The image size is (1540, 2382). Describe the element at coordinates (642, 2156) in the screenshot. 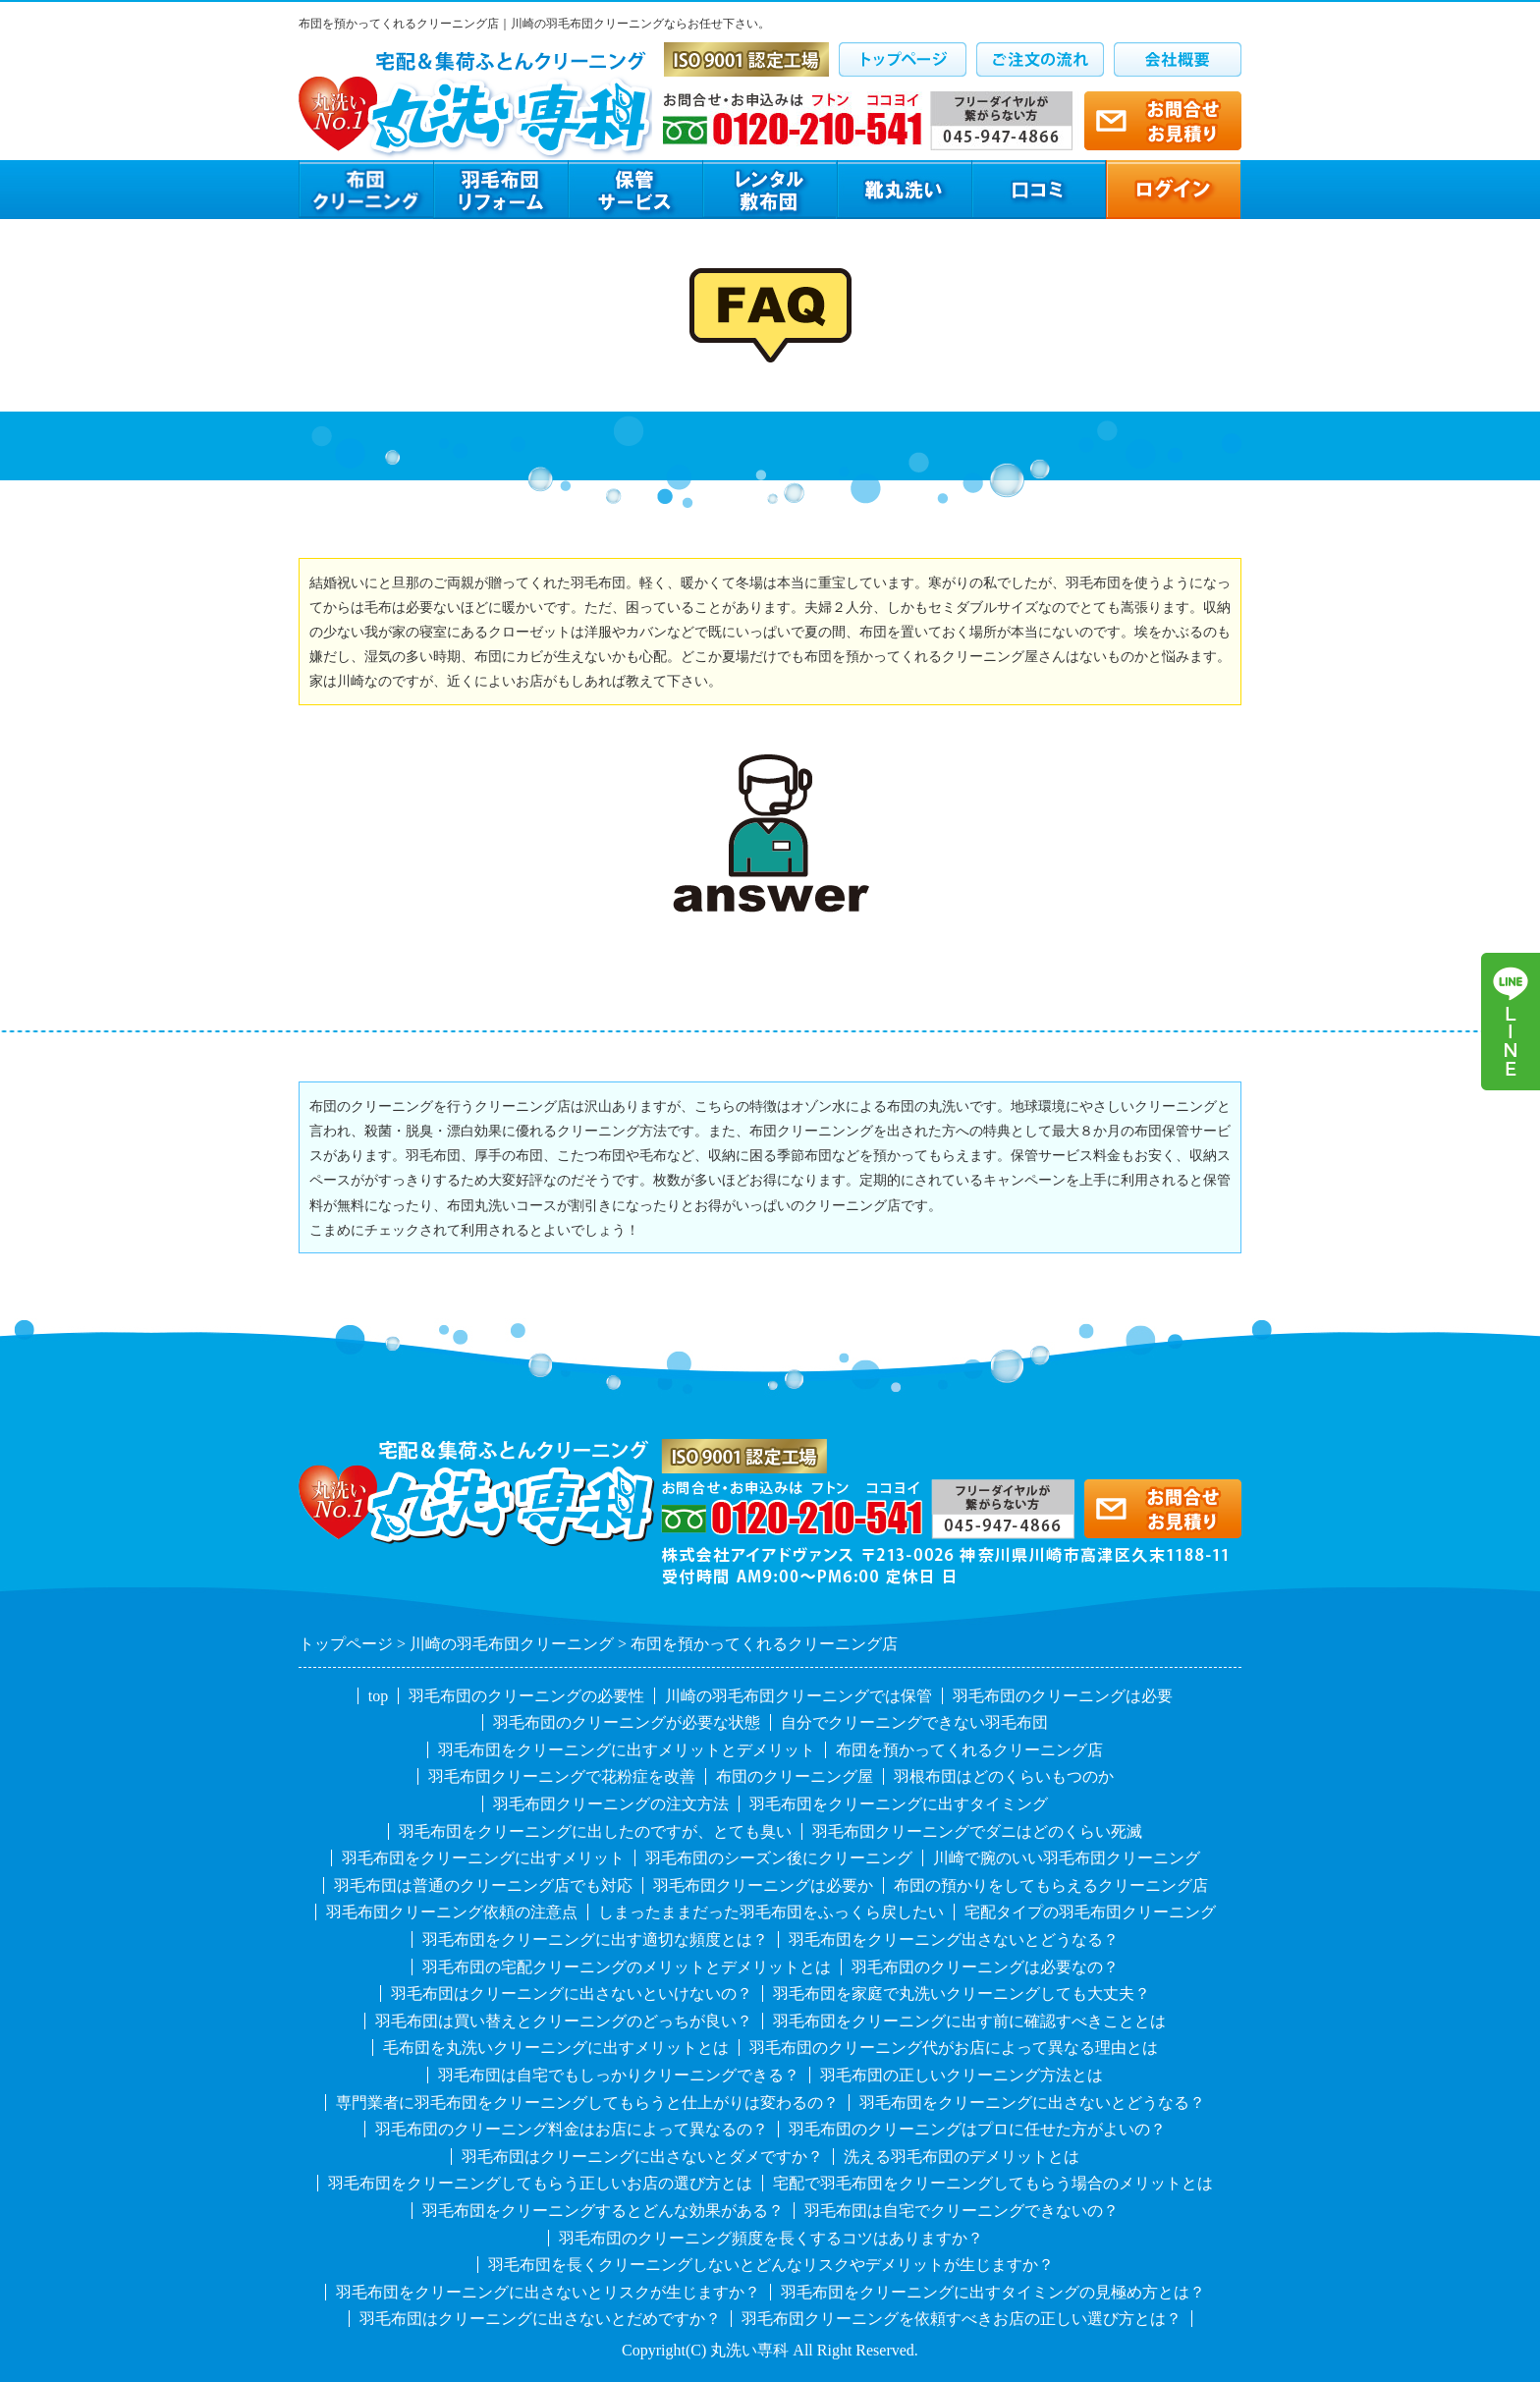

I see `羽毛布団はクリーニングに出さないとダメですか？` at that location.